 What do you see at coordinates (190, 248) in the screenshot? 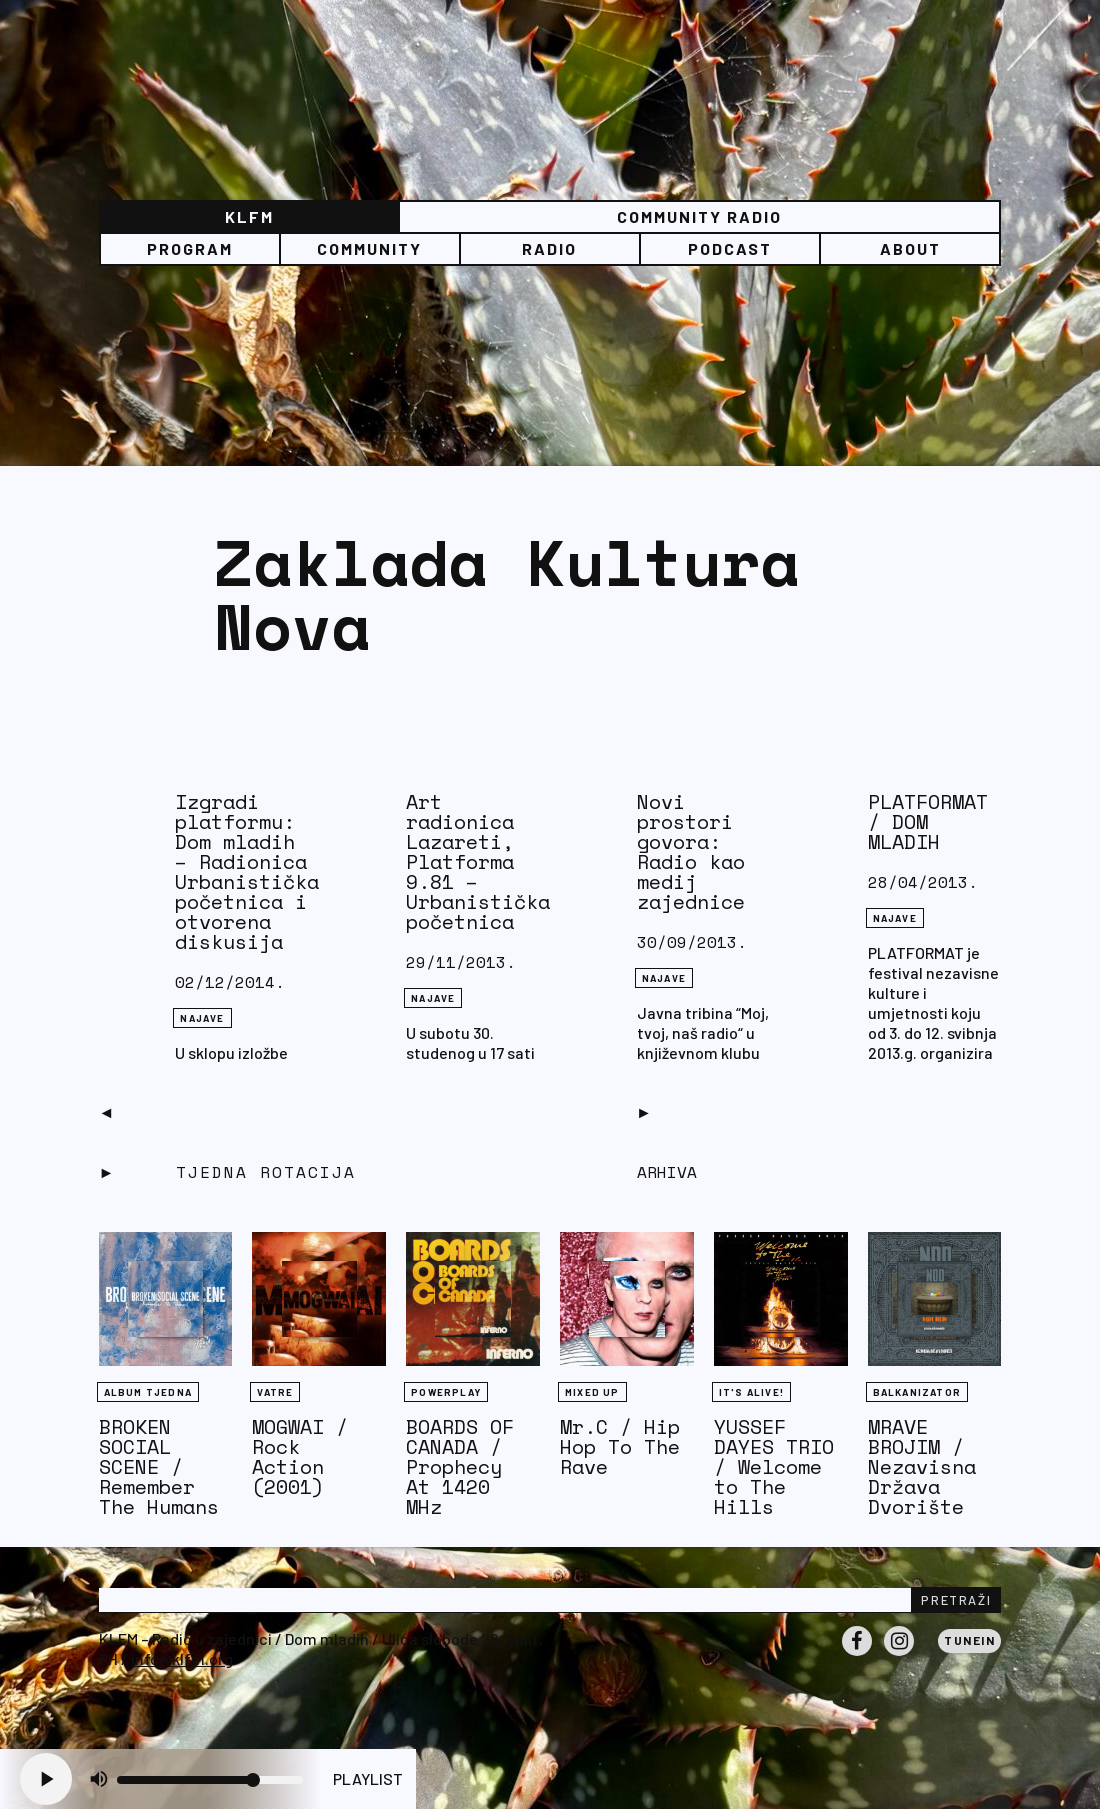
I see `Program` at bounding box center [190, 248].